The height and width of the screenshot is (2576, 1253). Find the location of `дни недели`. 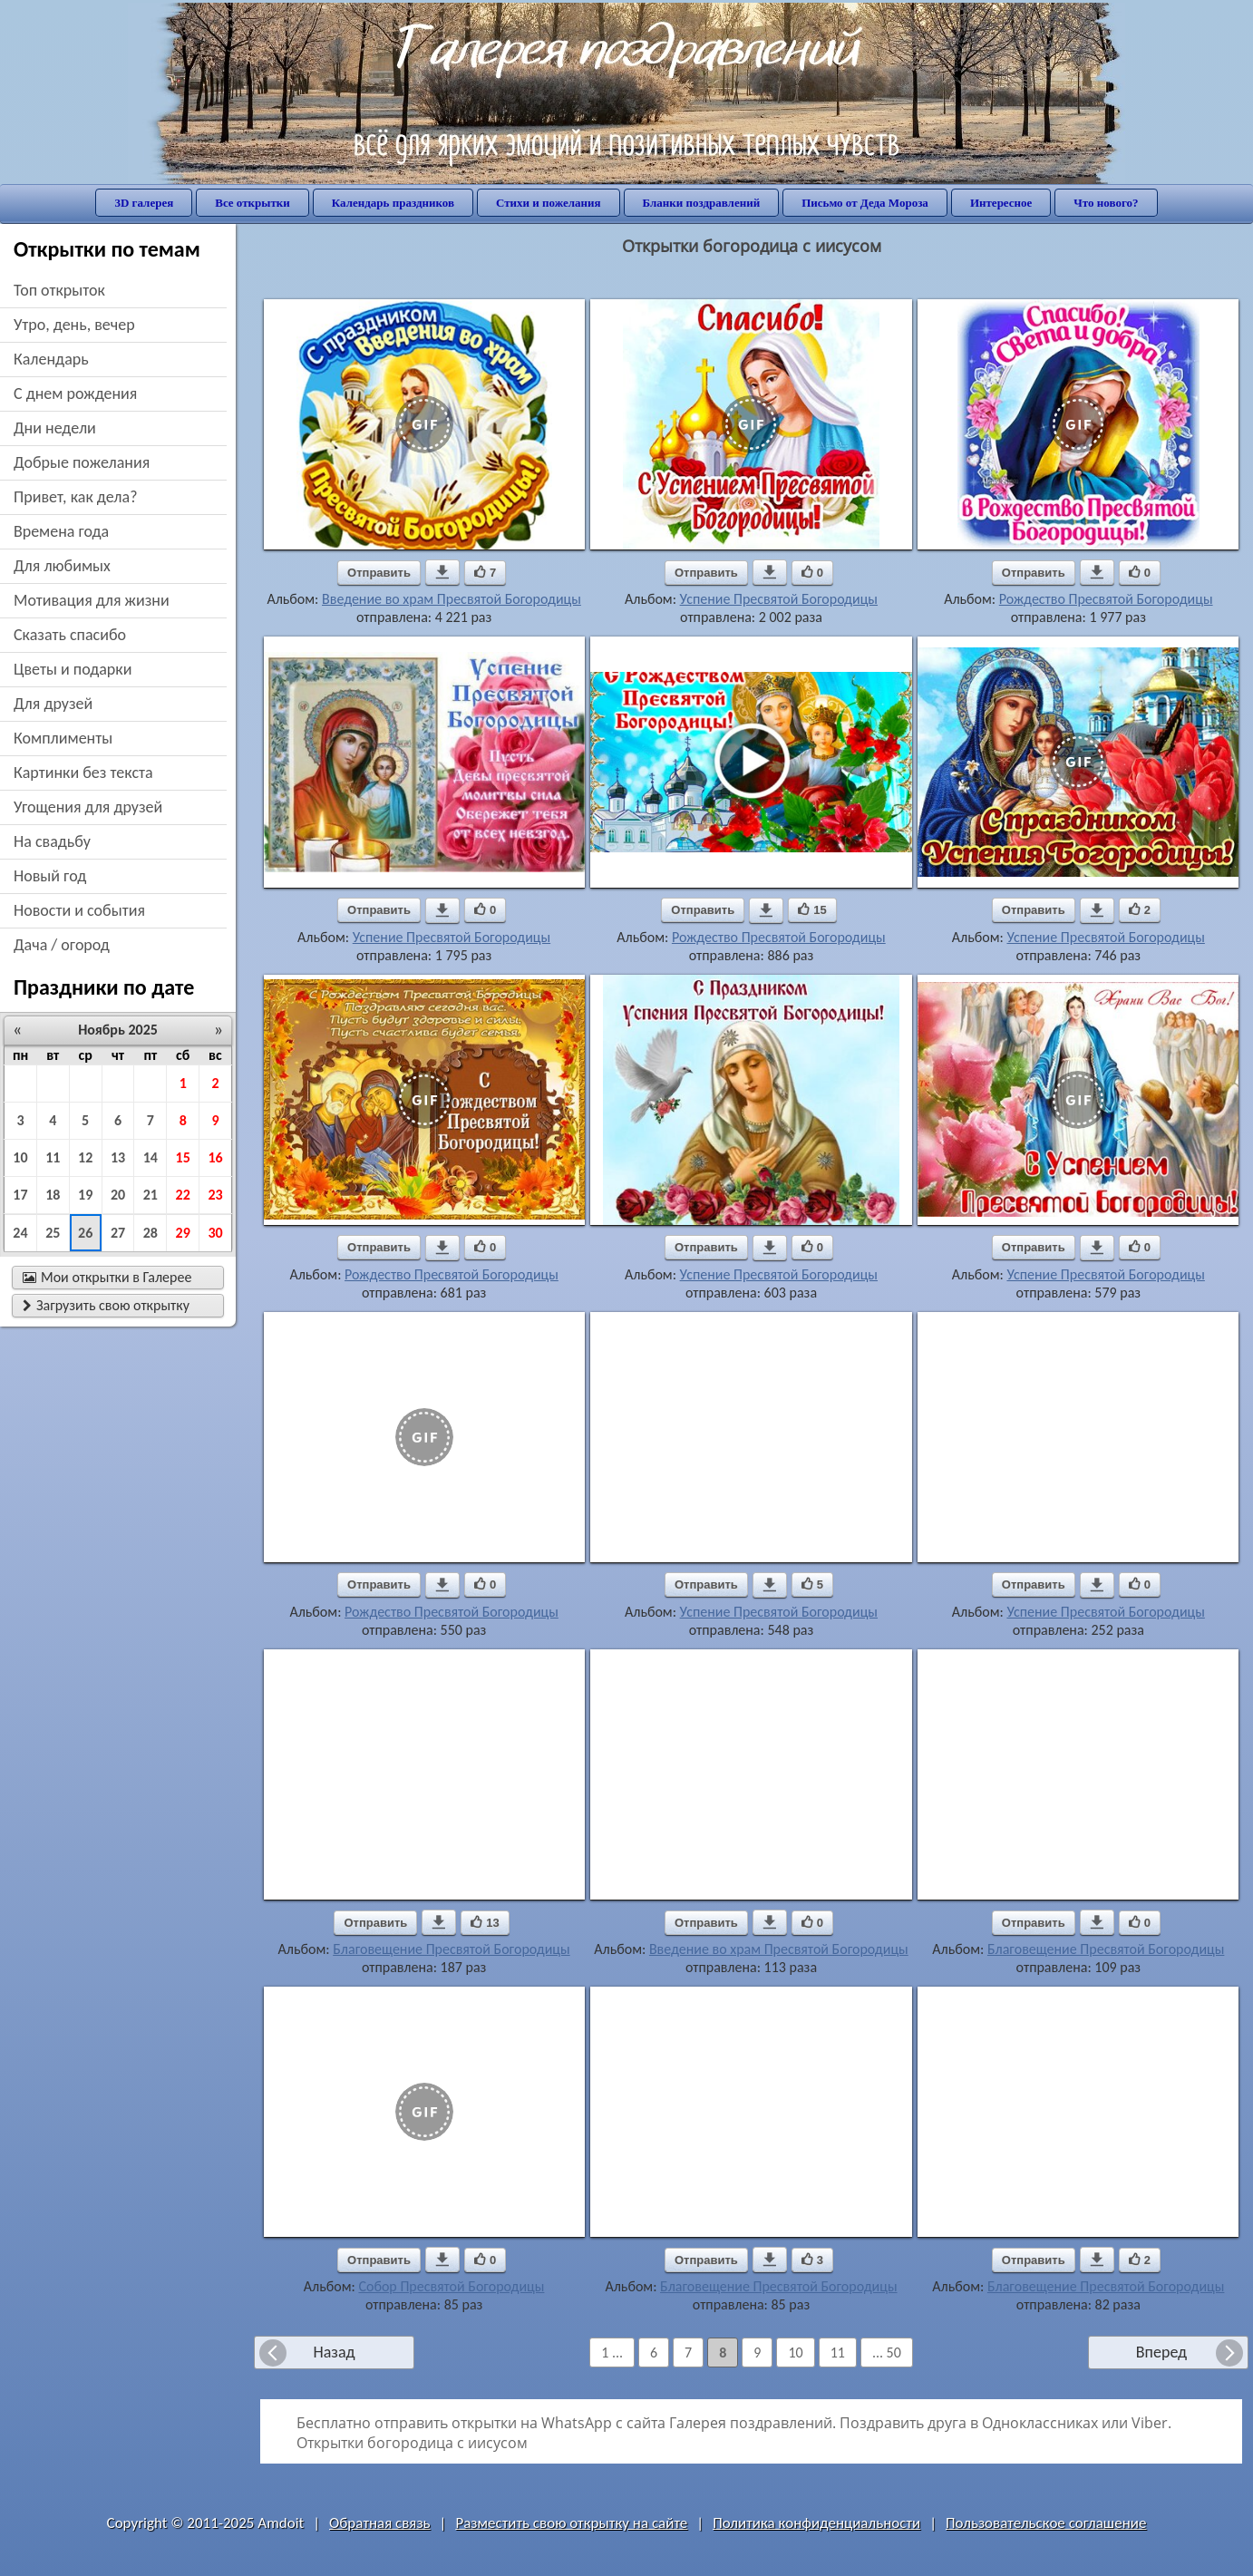

дни недели is located at coordinates (55, 428).